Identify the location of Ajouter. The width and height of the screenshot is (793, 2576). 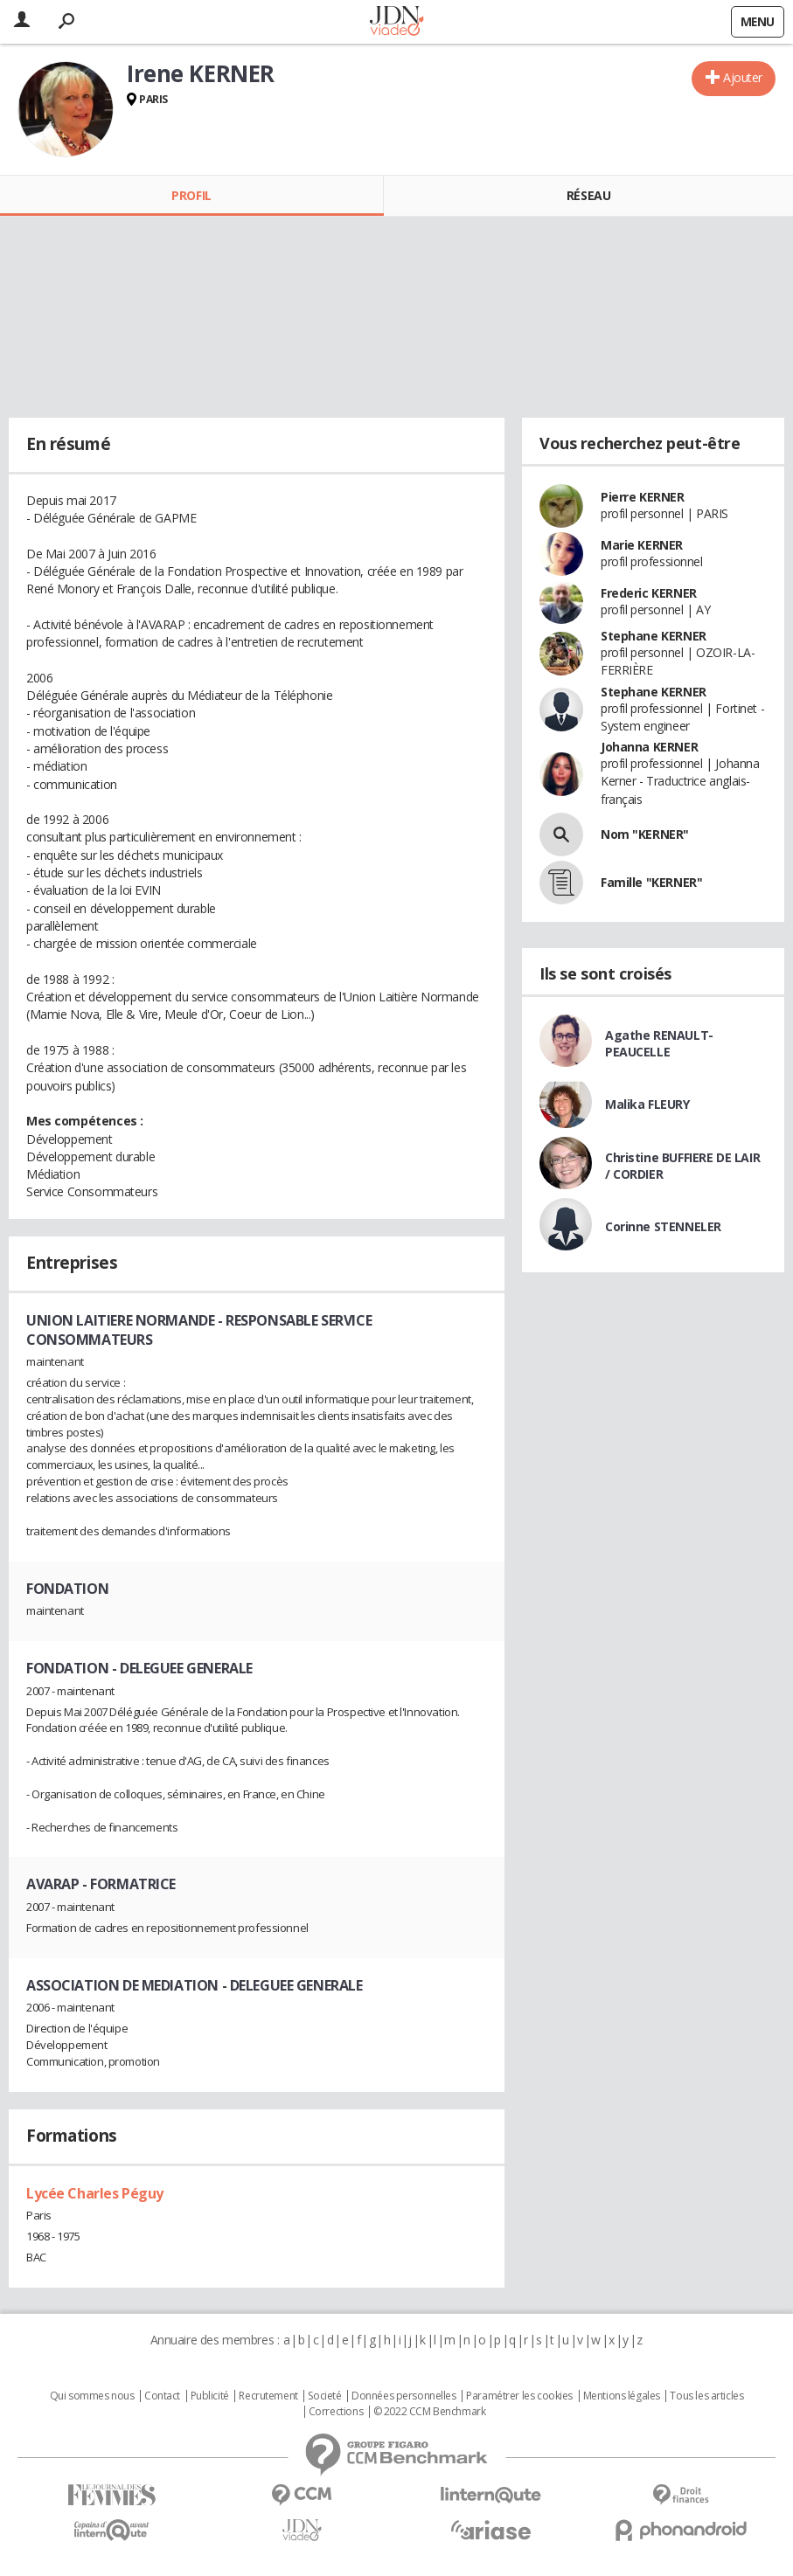
(742, 77).